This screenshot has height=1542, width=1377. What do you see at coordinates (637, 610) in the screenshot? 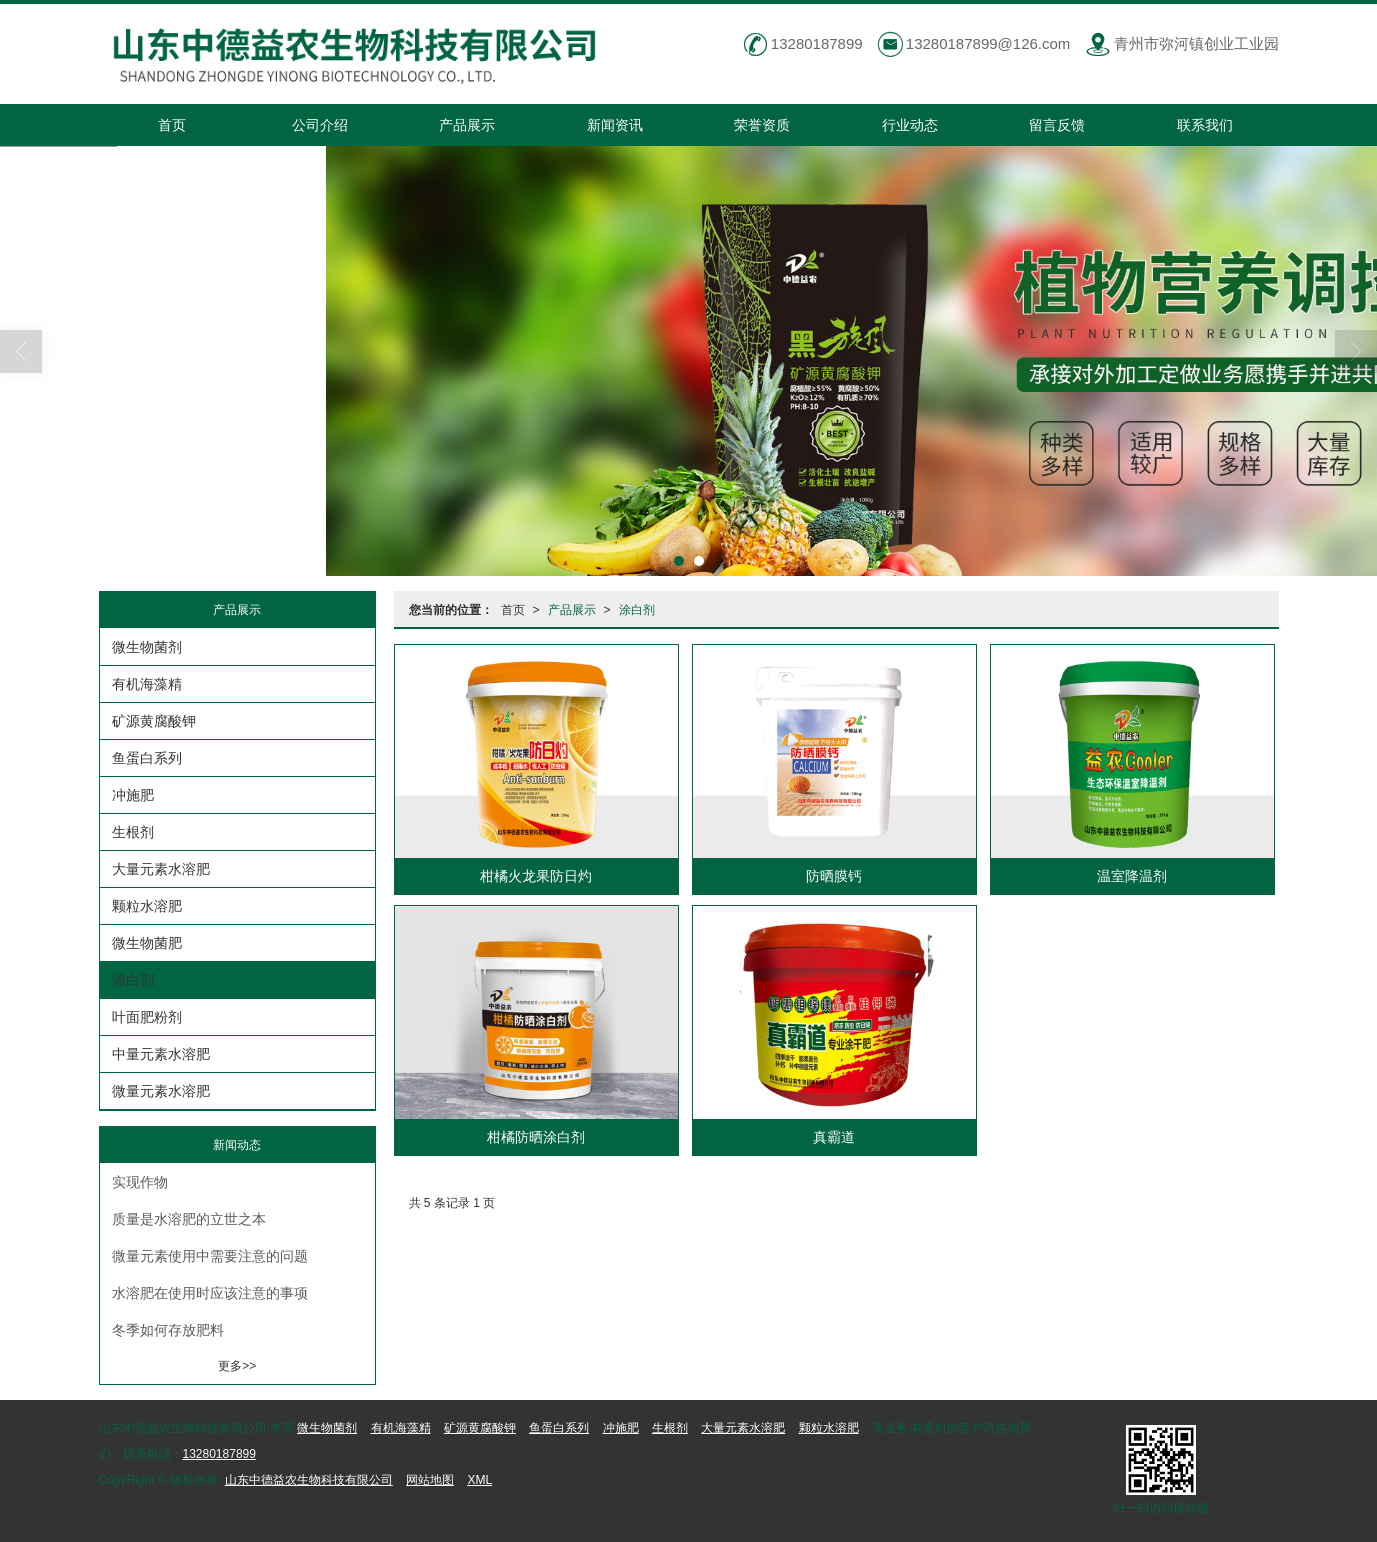
I see `涂白剂` at bounding box center [637, 610].